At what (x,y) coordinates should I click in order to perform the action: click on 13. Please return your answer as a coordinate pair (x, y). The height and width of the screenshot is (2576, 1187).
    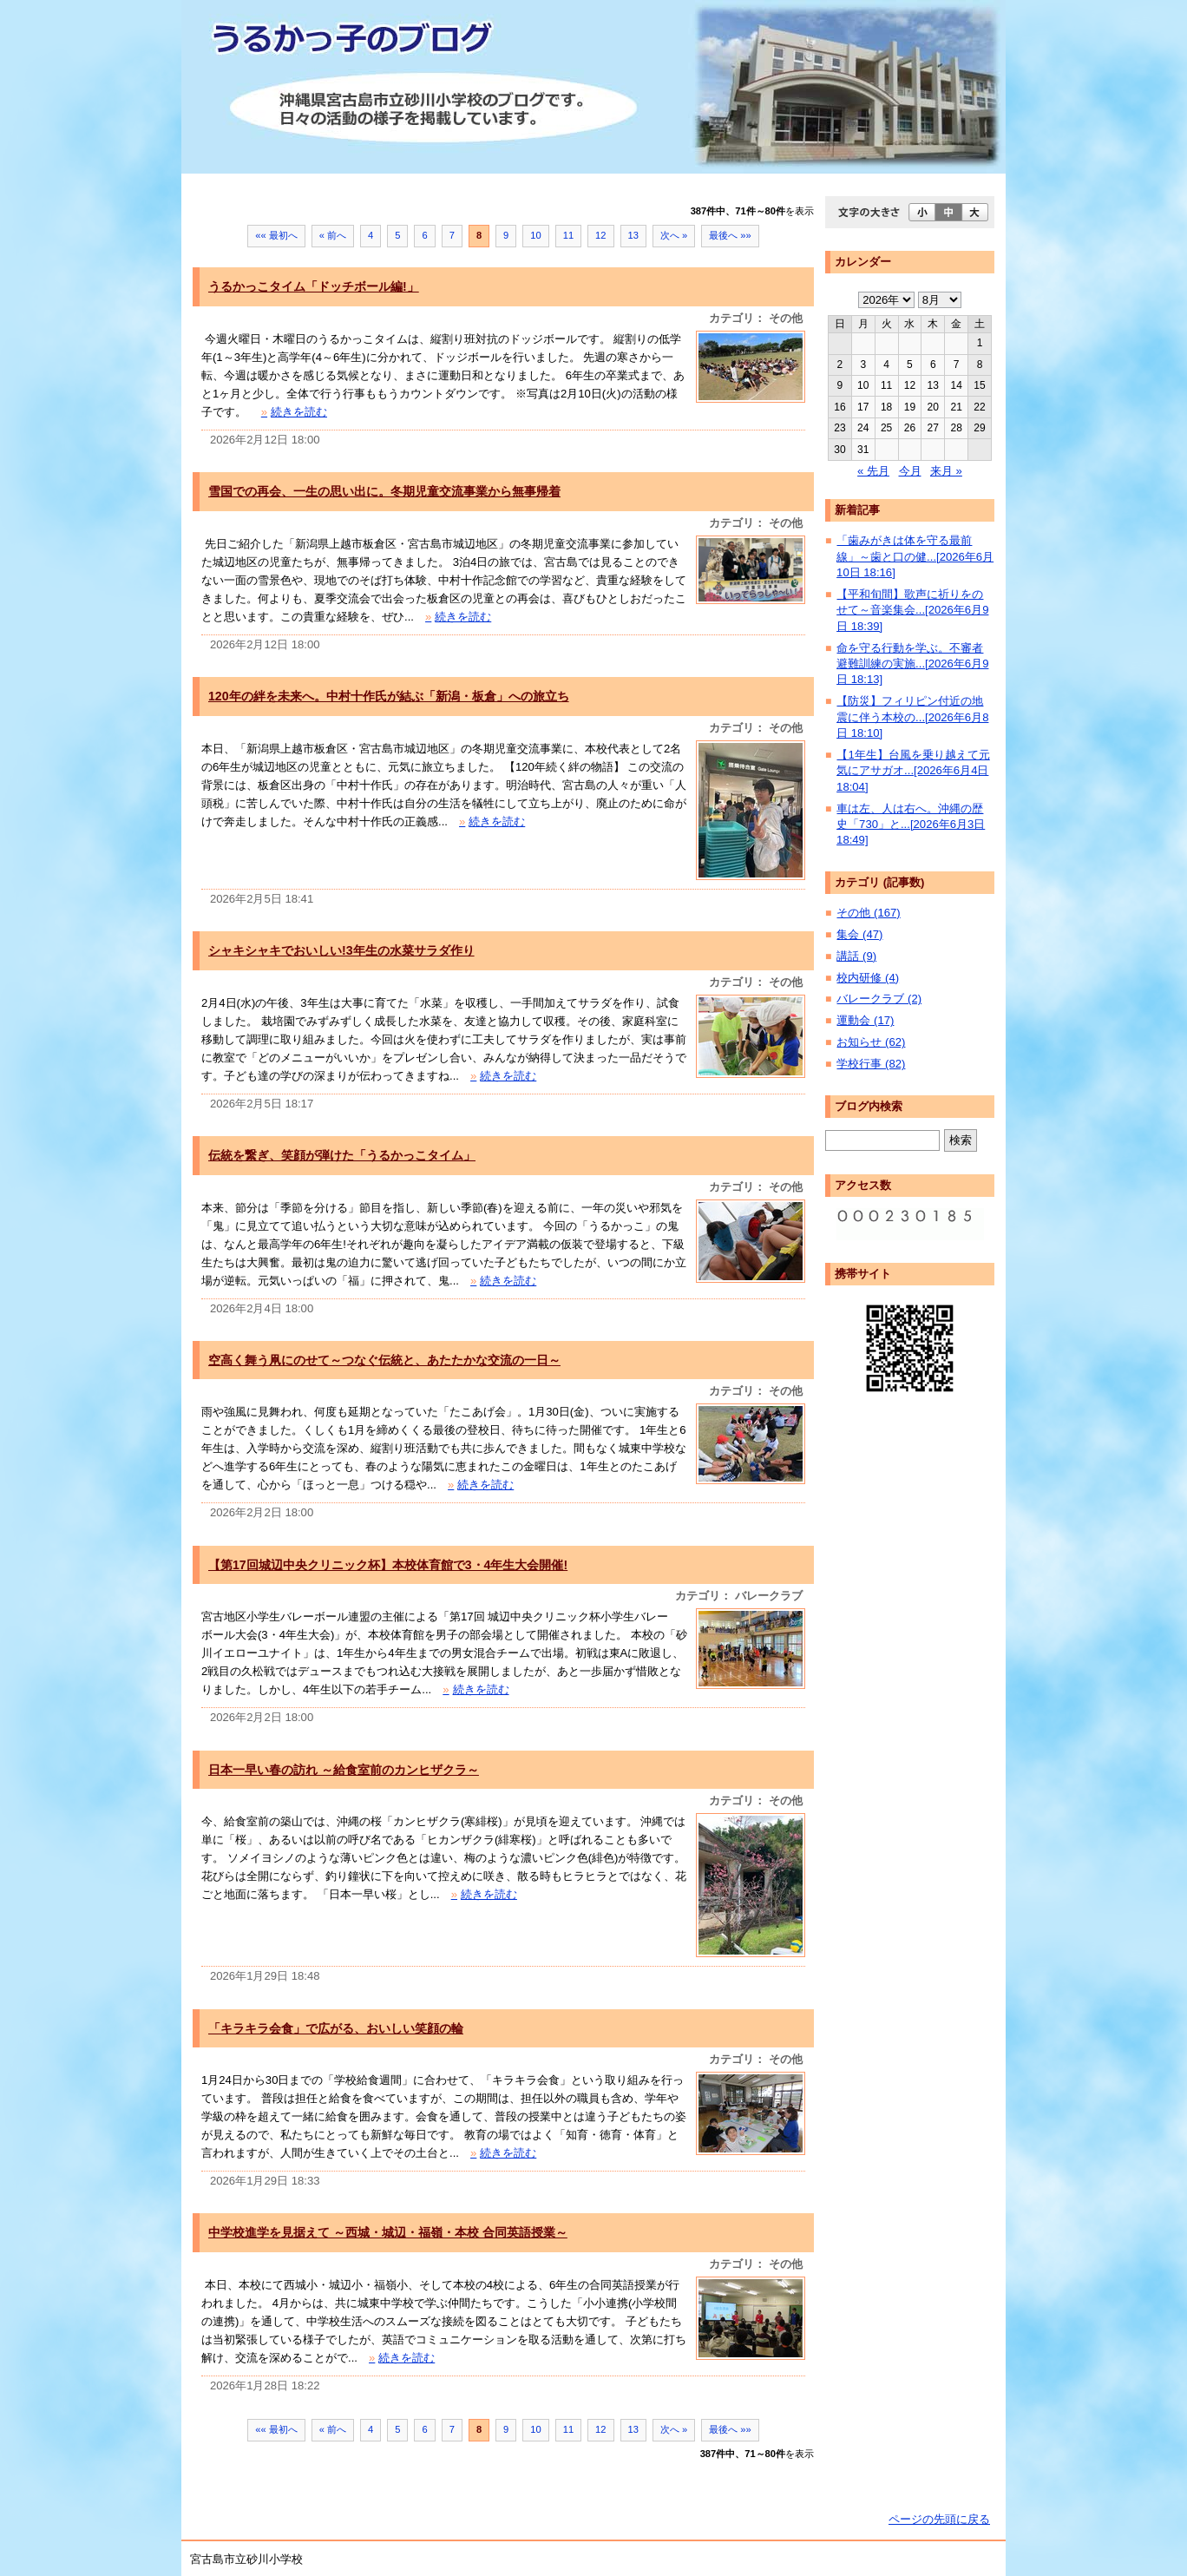
    Looking at the image, I should click on (633, 235).